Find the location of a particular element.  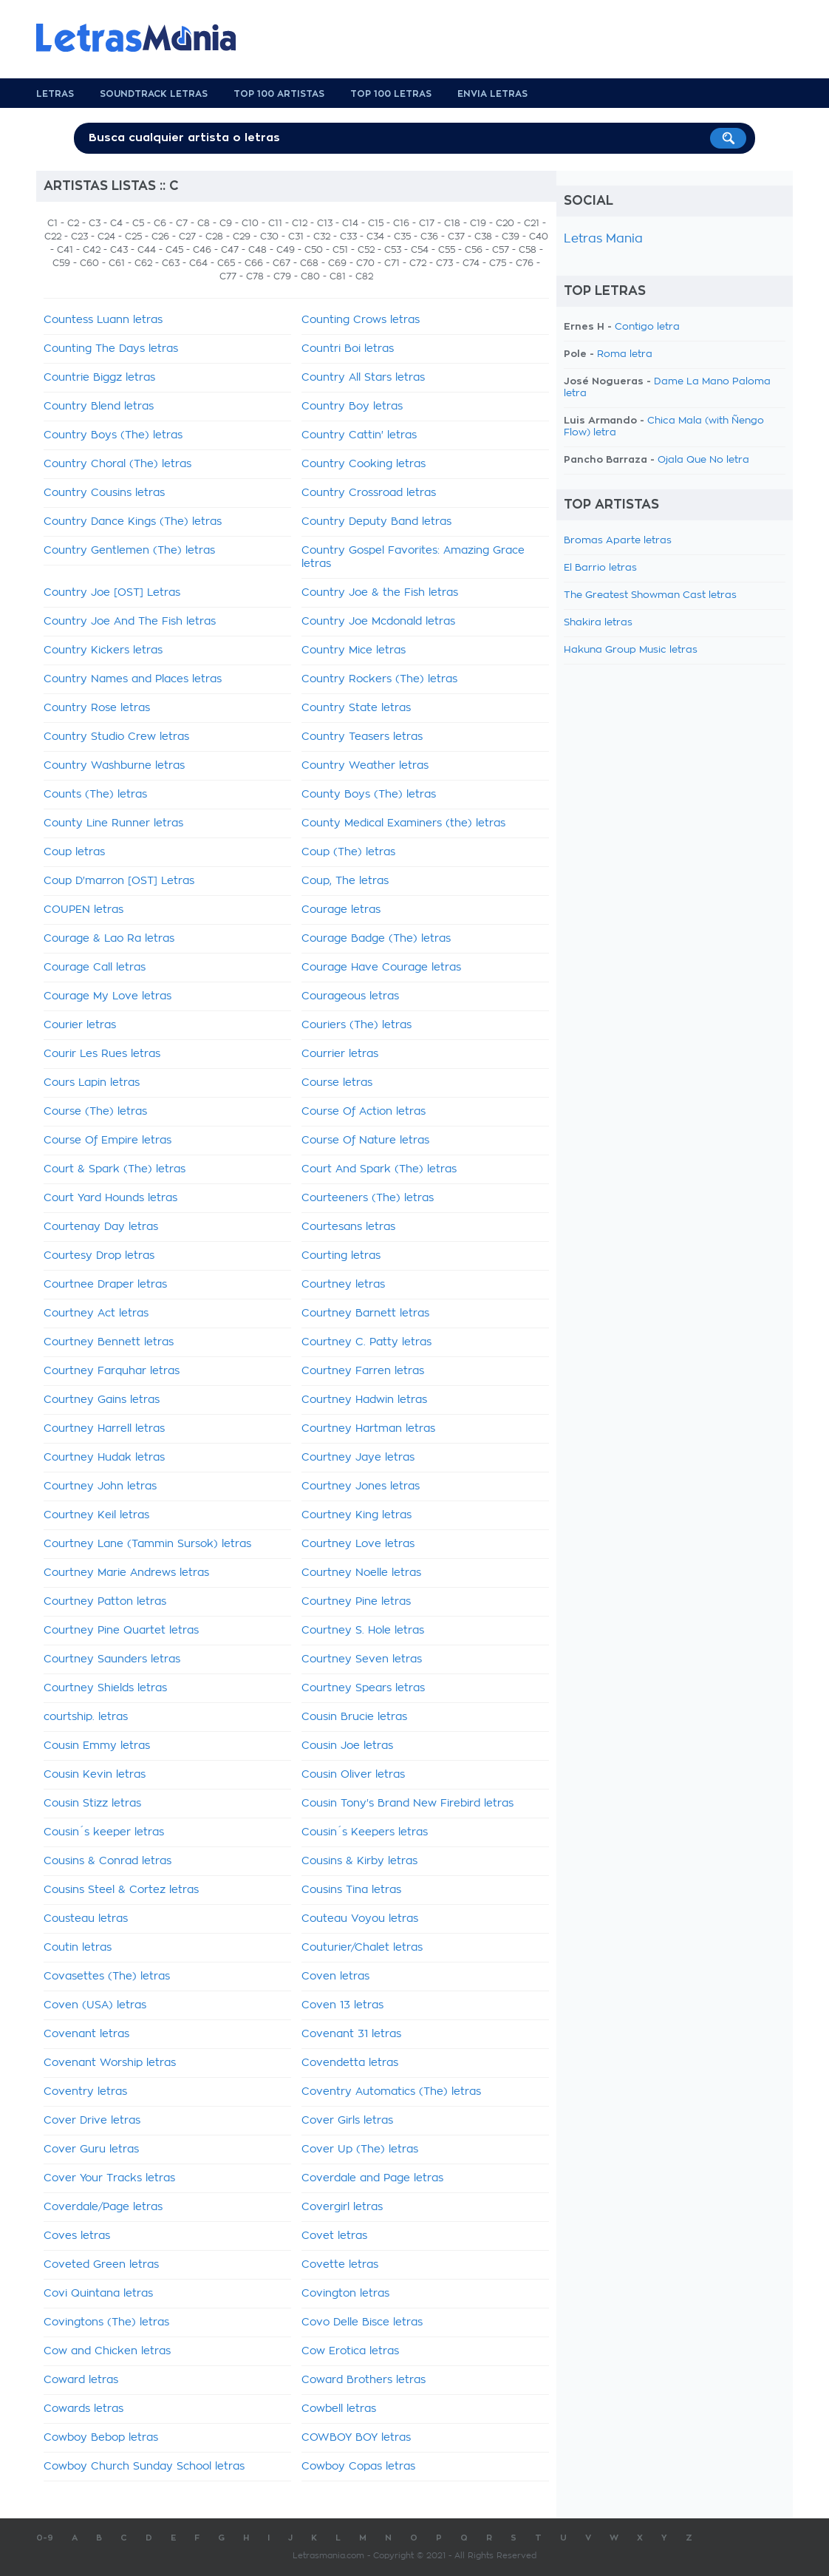

County Line Runner letras is located at coordinates (113, 823).